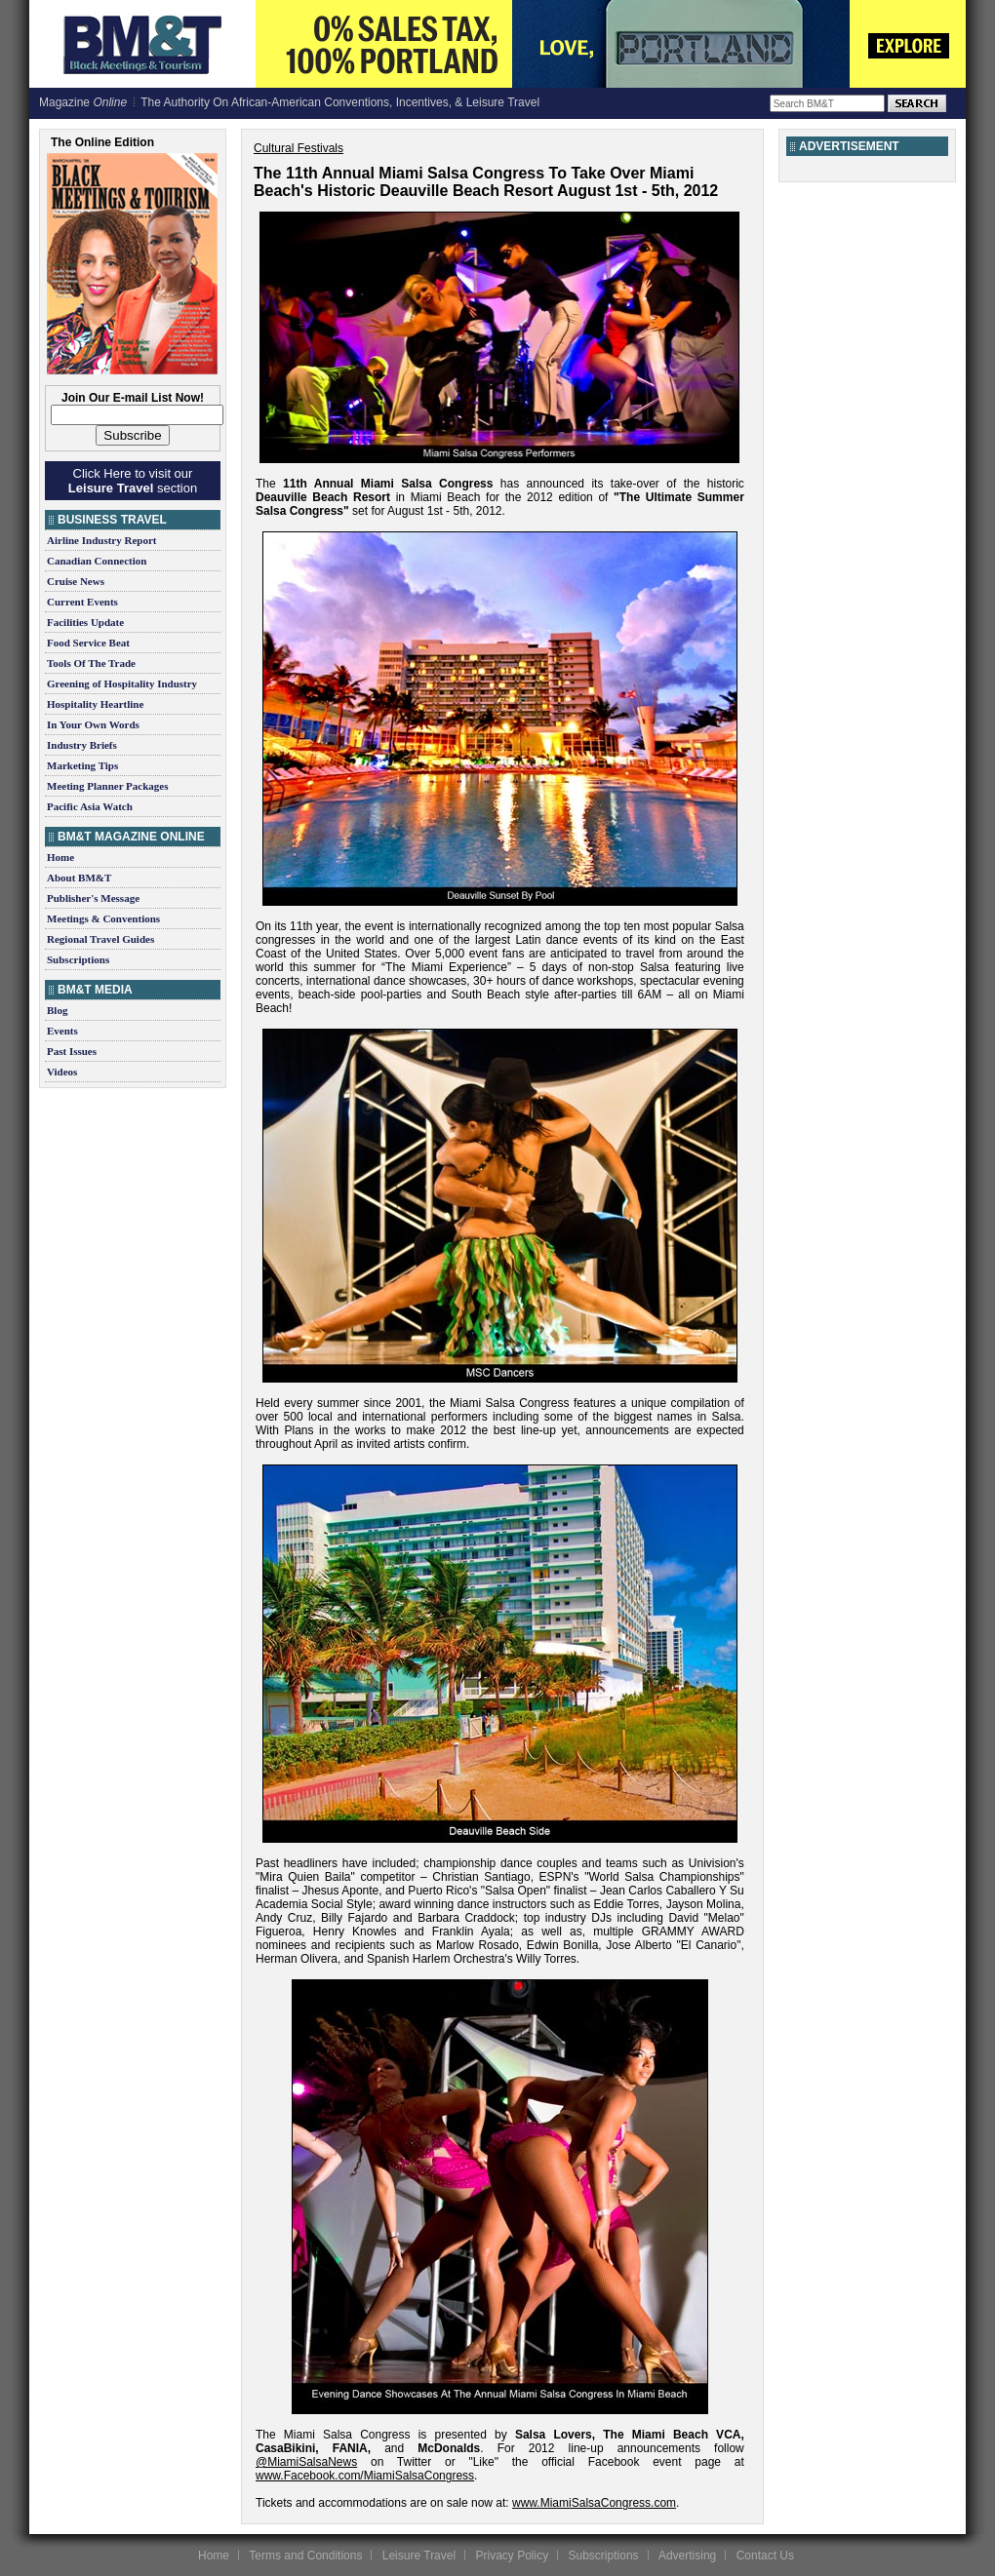  I want to click on About BM&T, so click(79, 877).